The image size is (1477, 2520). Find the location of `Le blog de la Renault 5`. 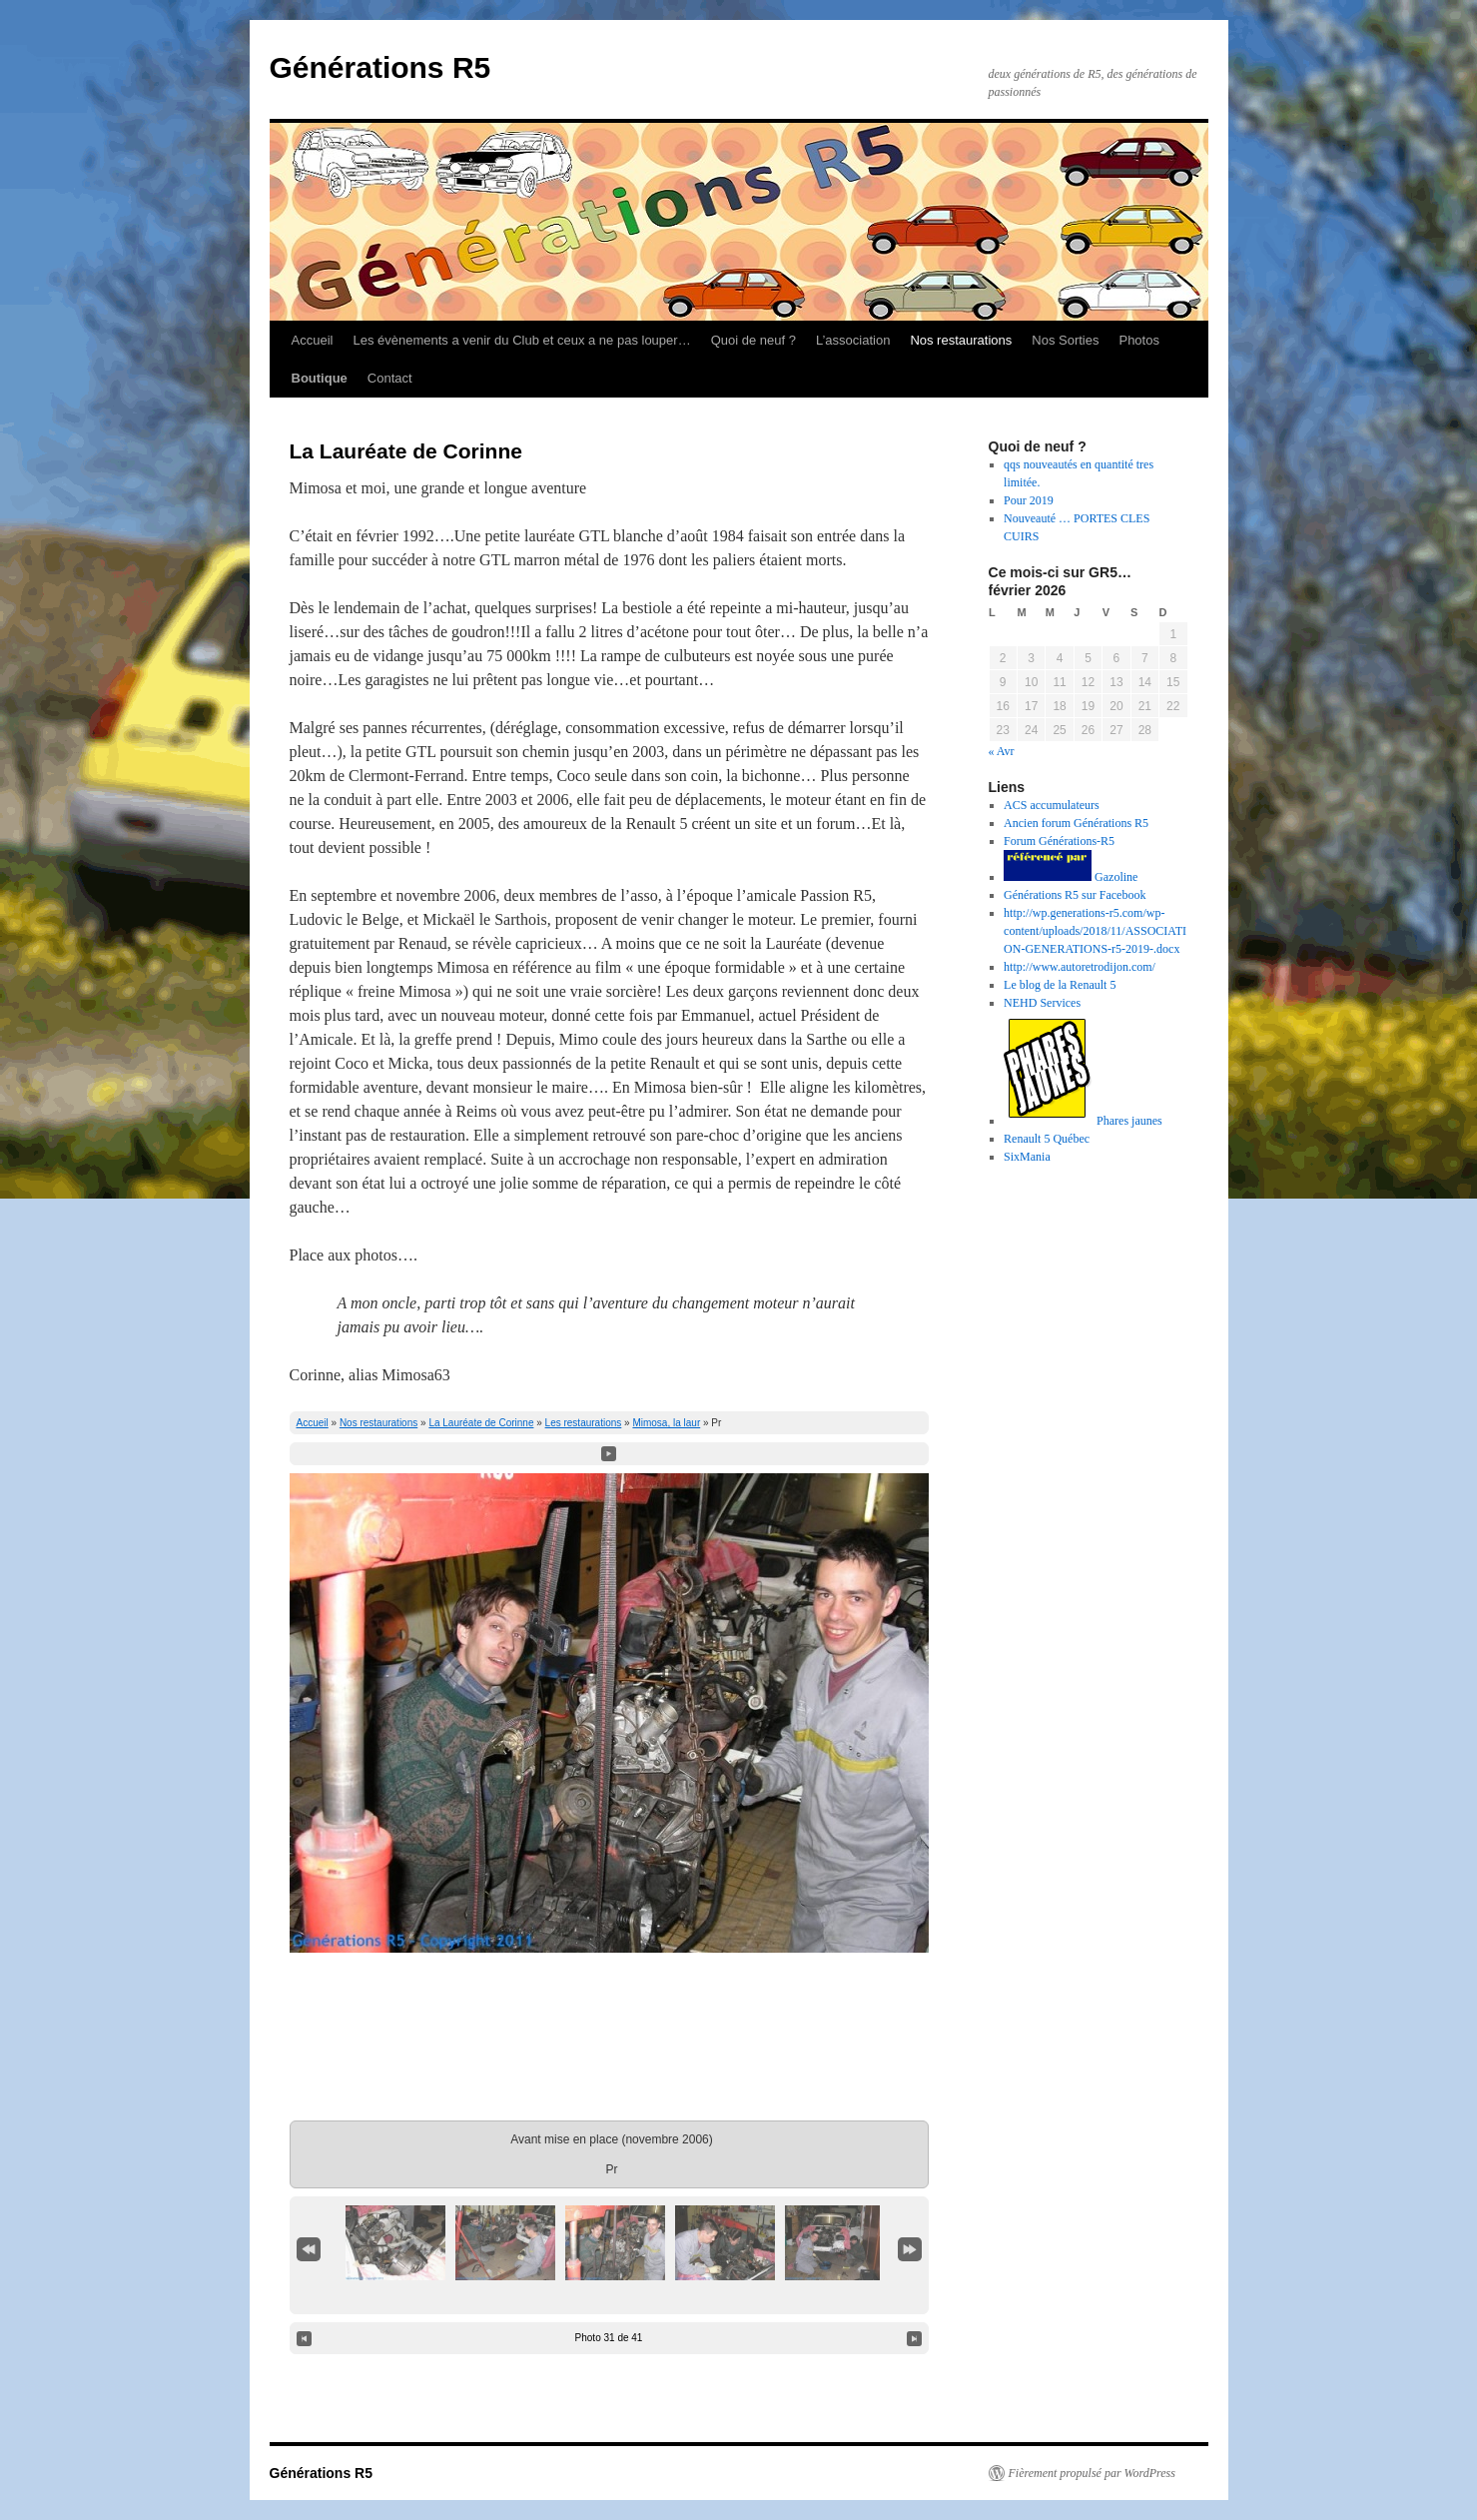

Le blog de la Renault 5 is located at coordinates (1059, 985).